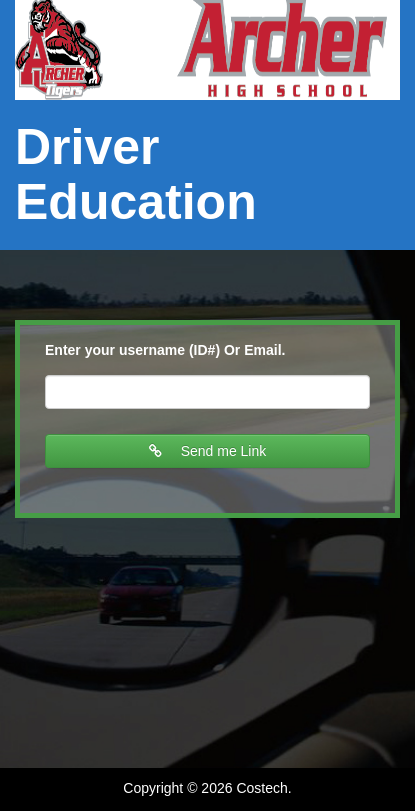 This screenshot has width=415, height=811. I want to click on Send me Link, so click(208, 451).